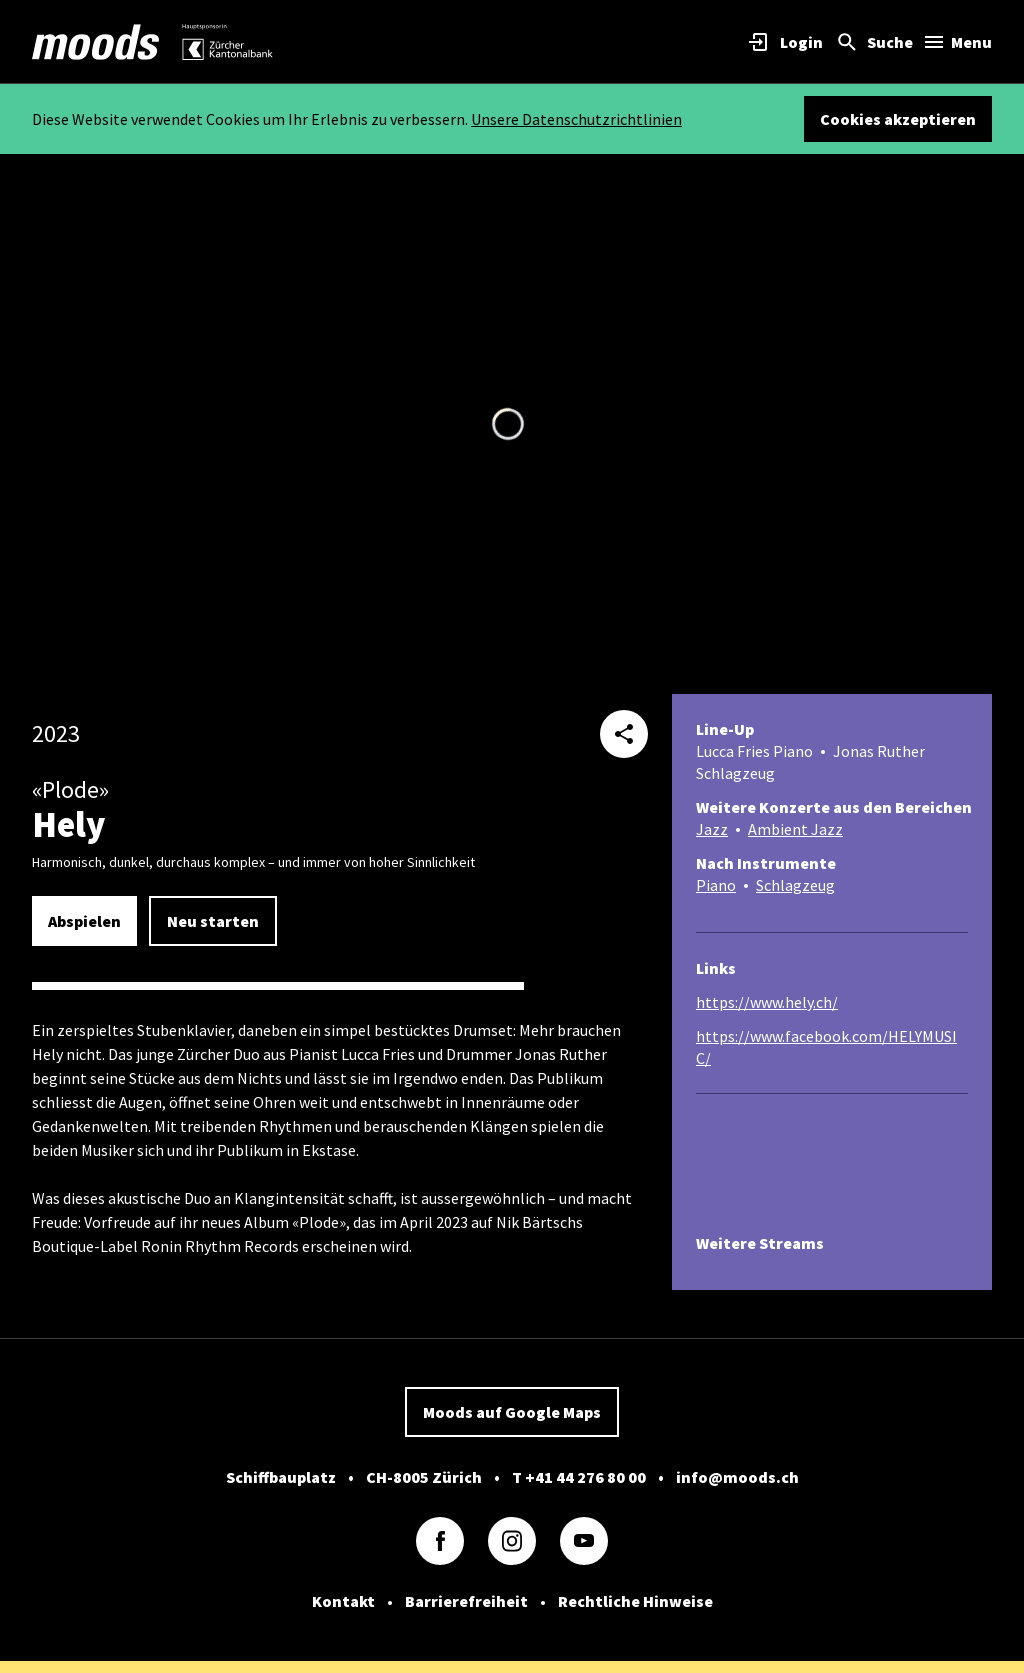  I want to click on Rechtliche Hinweise, so click(635, 1601).